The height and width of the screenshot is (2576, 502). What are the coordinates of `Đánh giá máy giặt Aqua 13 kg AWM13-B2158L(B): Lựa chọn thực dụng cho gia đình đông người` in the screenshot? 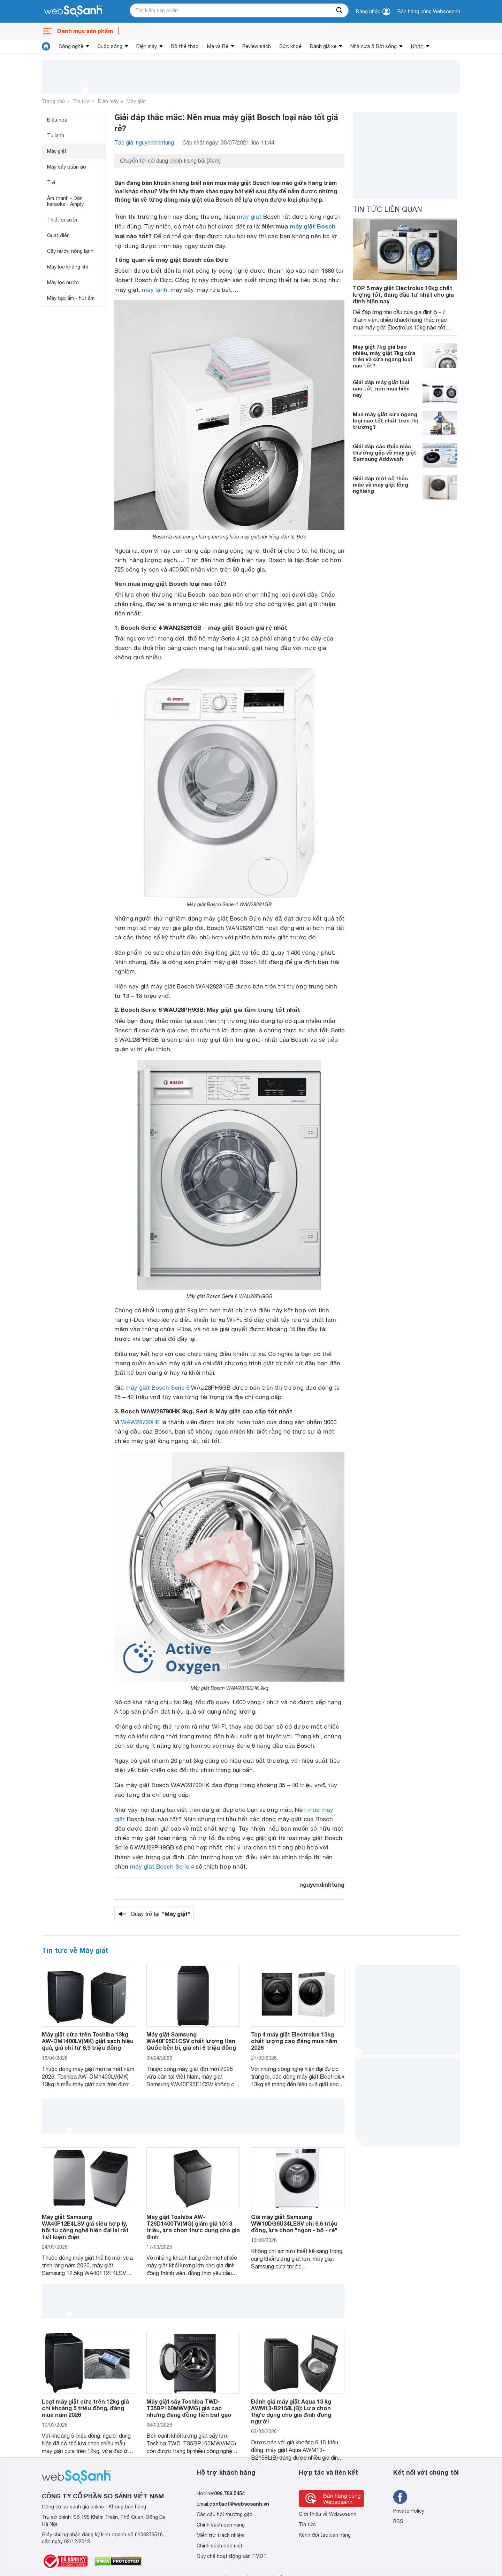 It's located at (291, 2411).